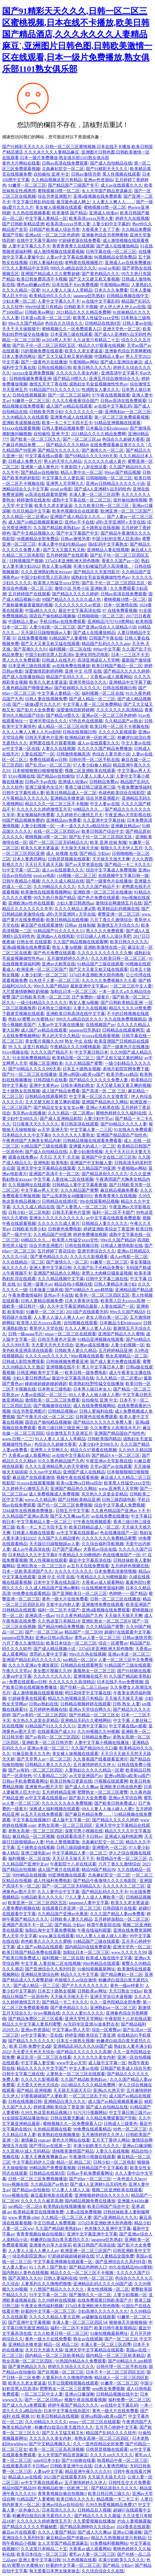  What do you see at coordinates (103, 323) in the screenshot?
I see `日韩精品在线第8页` at bounding box center [103, 323].